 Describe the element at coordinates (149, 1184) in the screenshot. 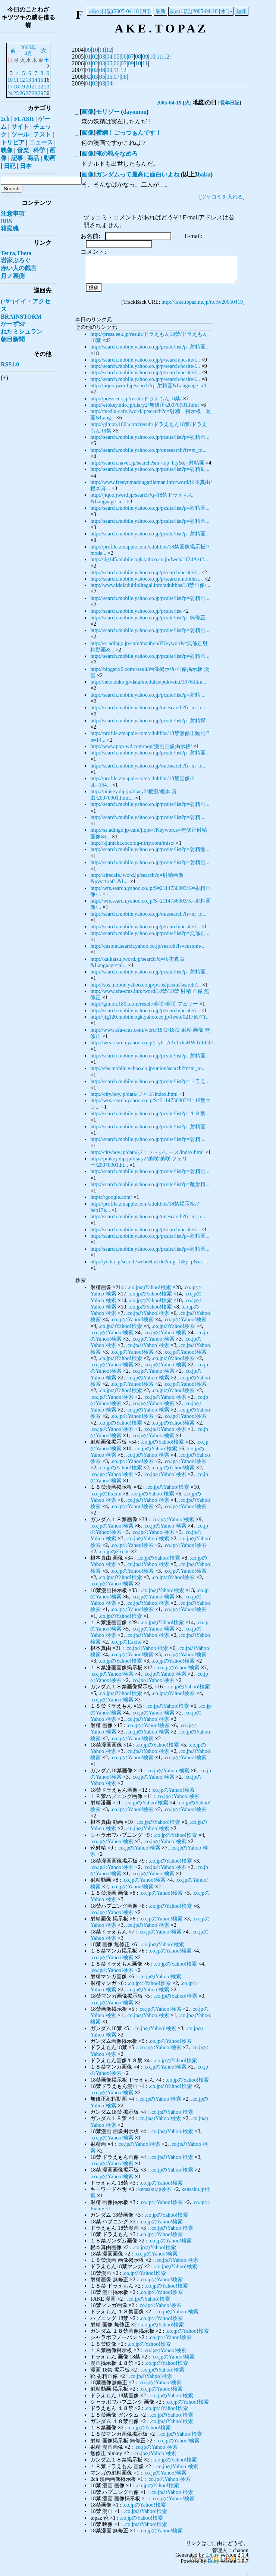

I see `http://search.mobile.yahoo.co.jp/pcsite/list?p=靴射精...` at that location.